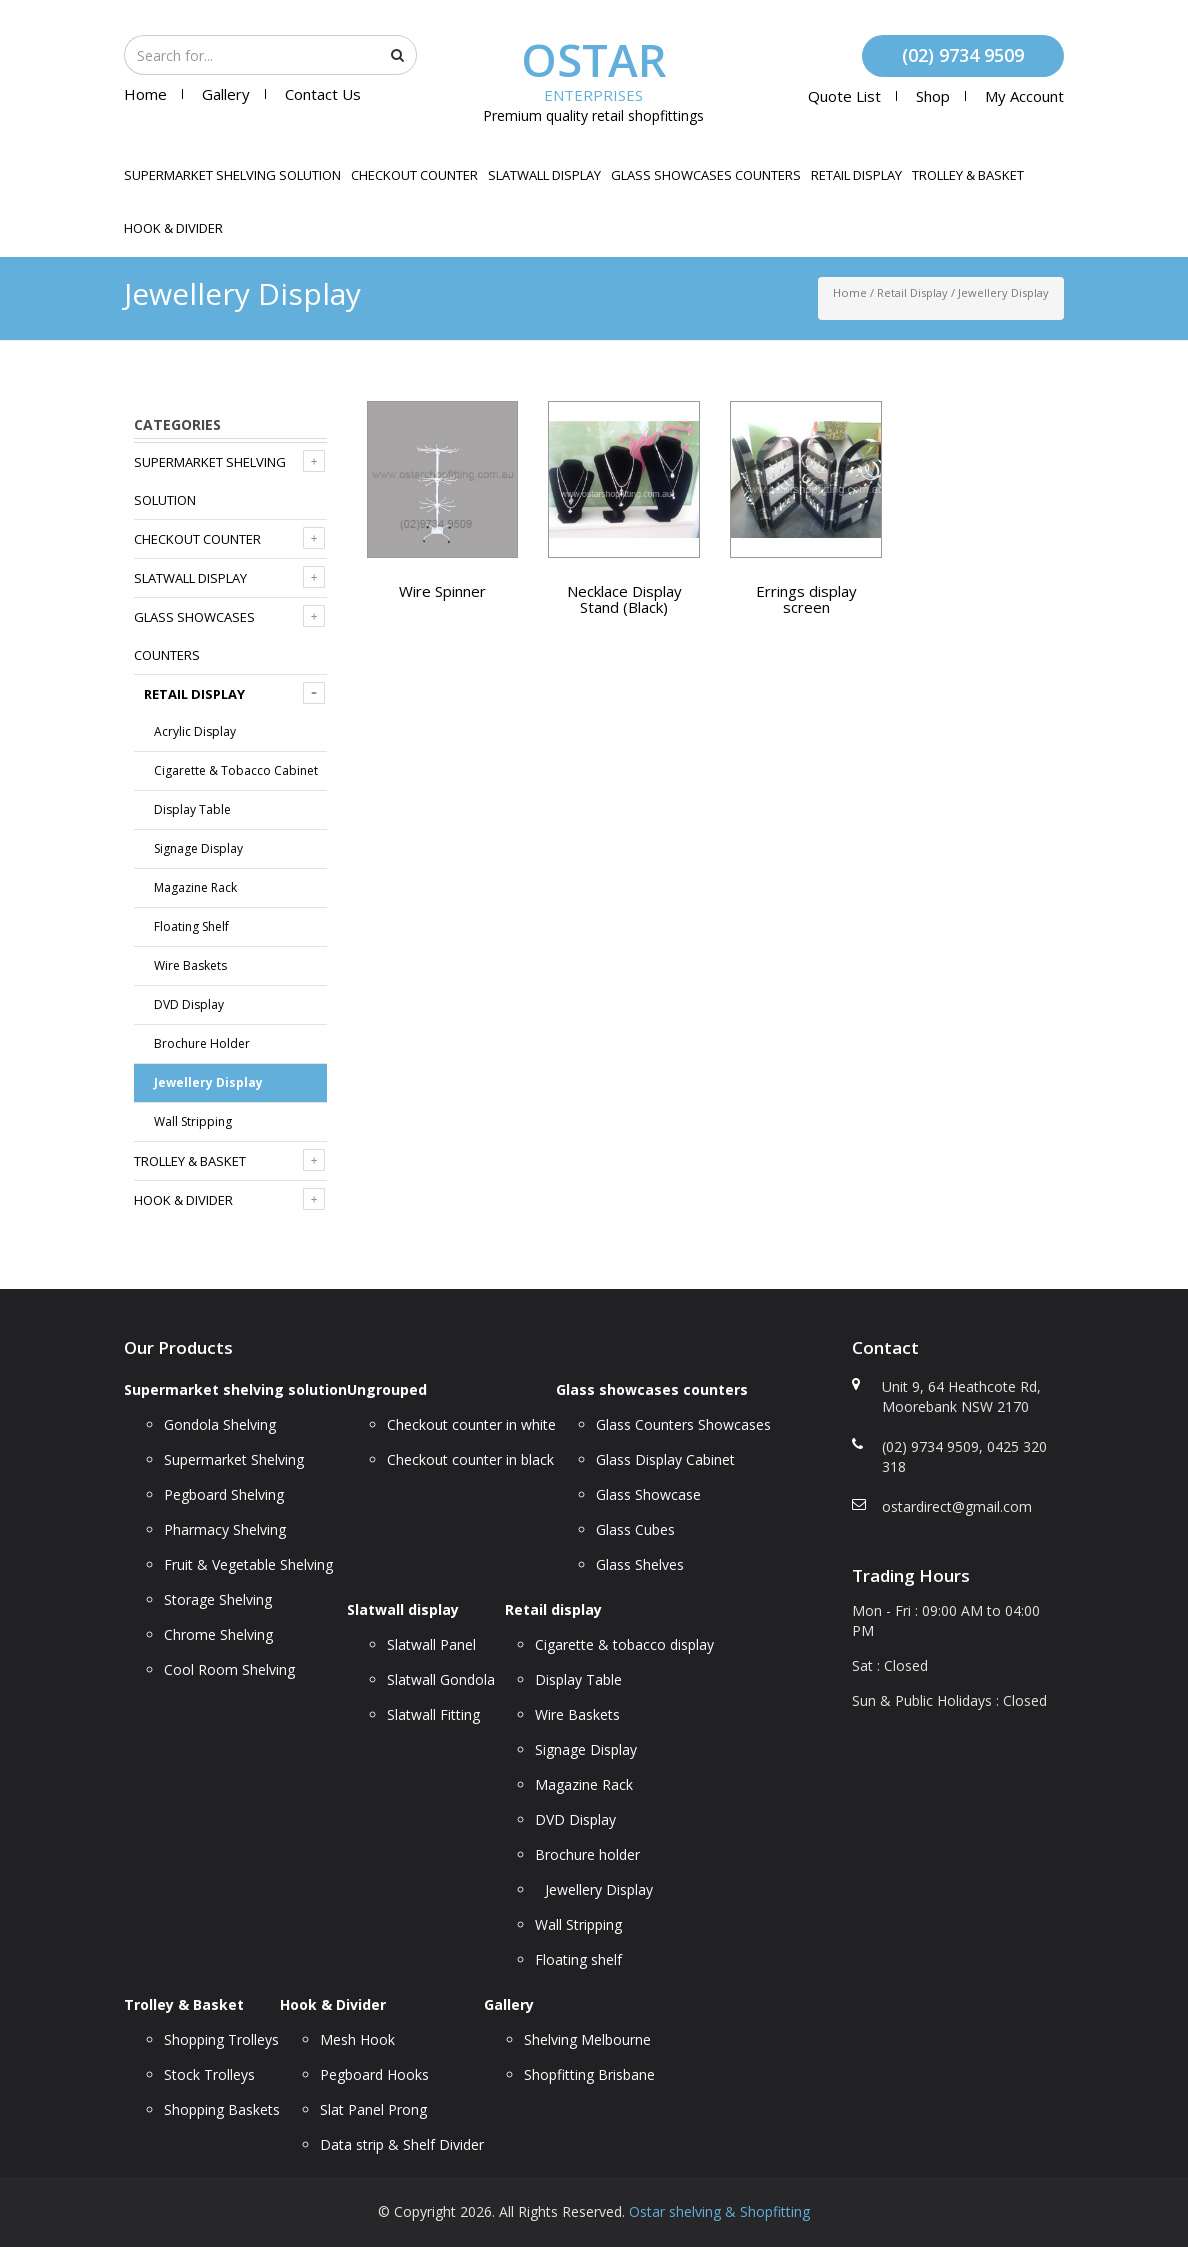 Image resolution: width=1188 pixels, height=2247 pixels. I want to click on Trolley & Basket, so click(968, 175).